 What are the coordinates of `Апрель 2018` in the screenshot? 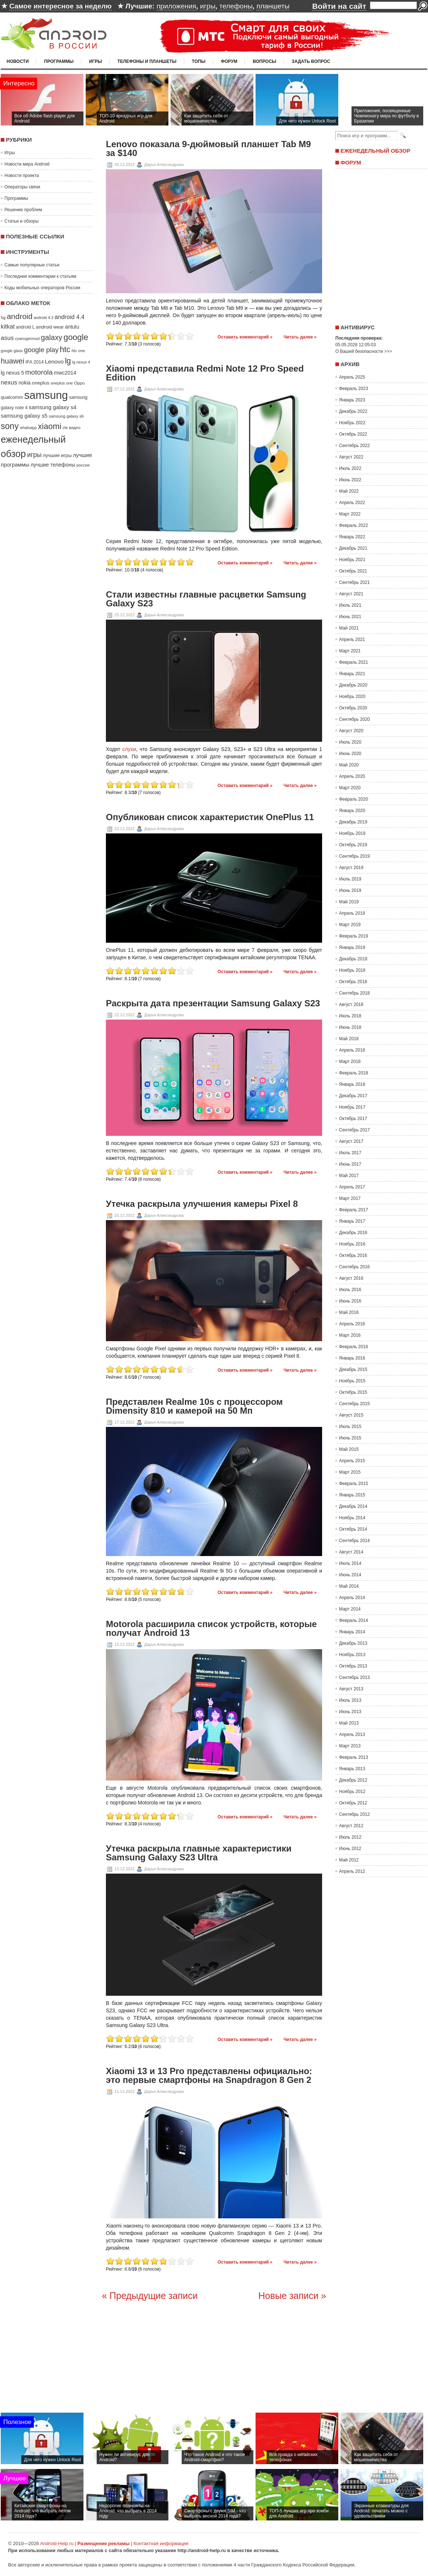 It's located at (352, 1050).